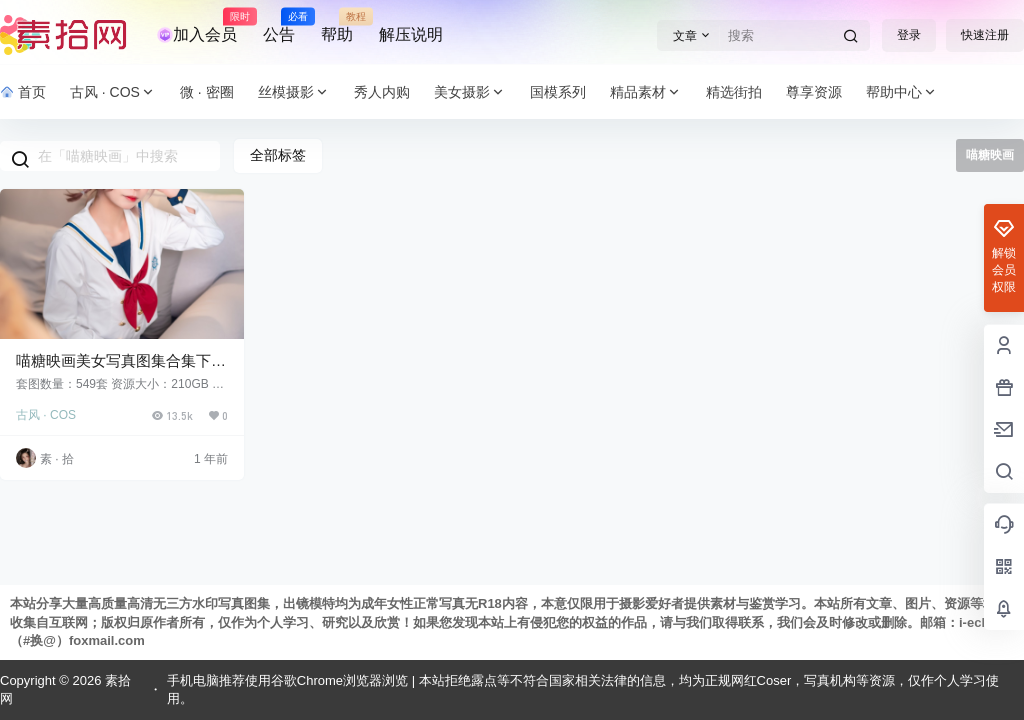 The height and width of the screenshot is (720, 1024). I want to click on 美女摄影, so click(470, 92).